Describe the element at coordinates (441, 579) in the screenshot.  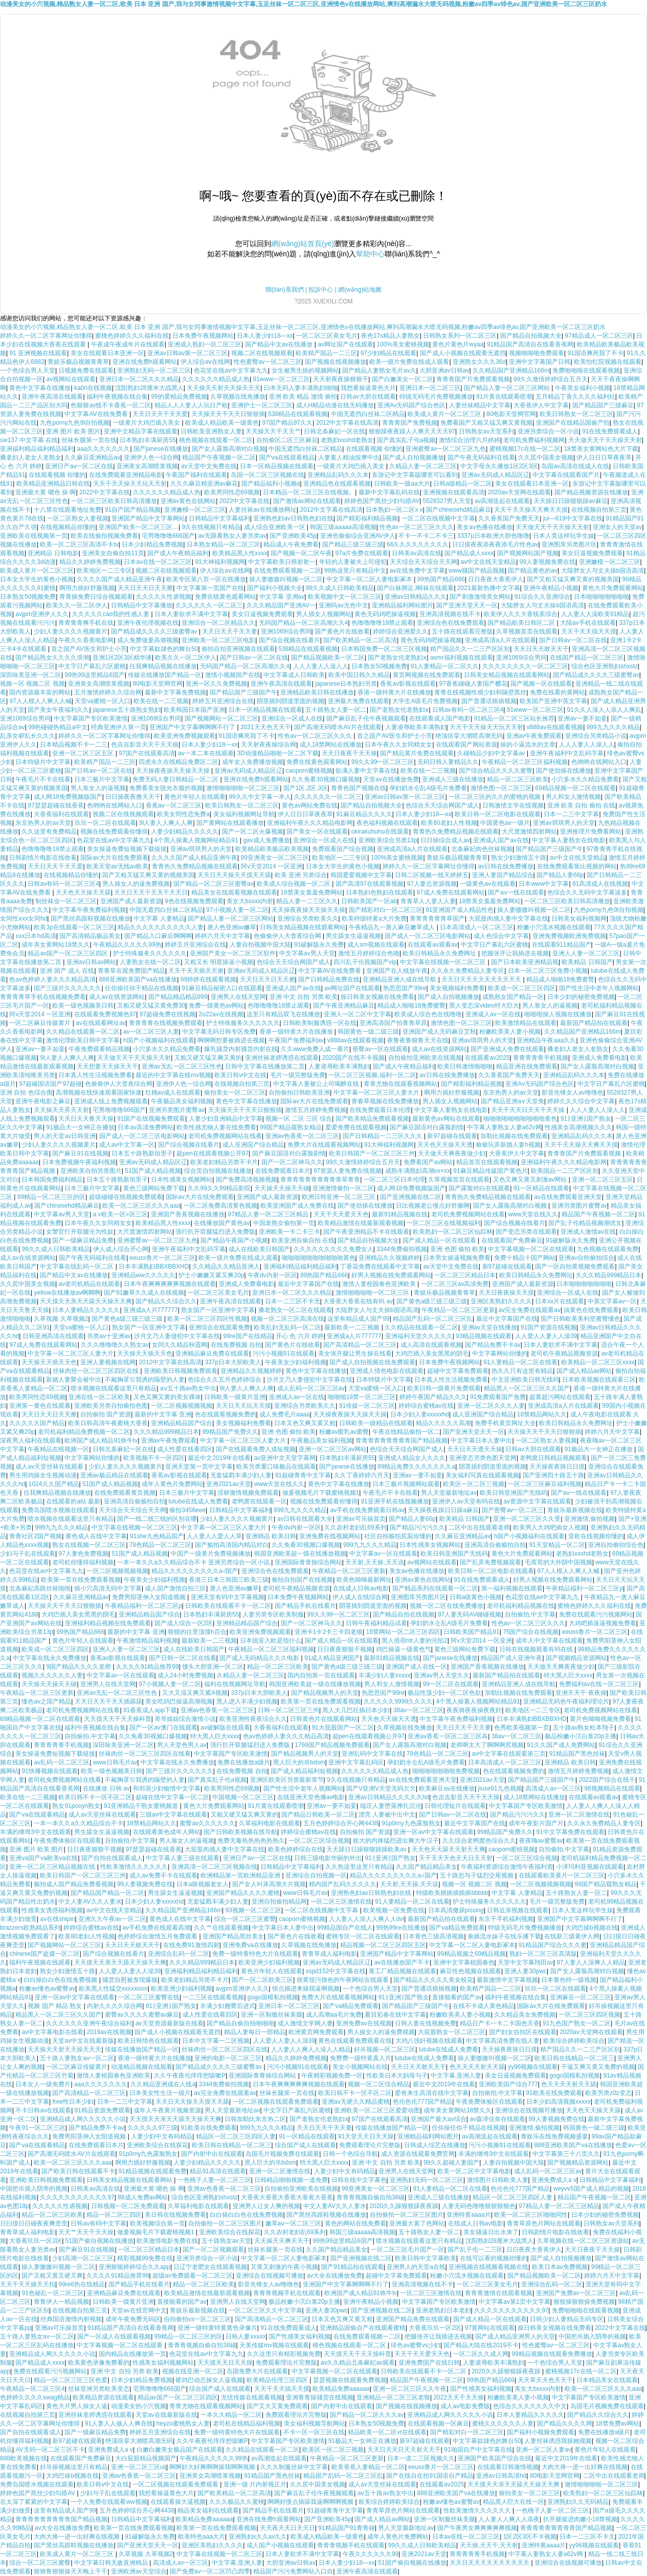
I see `99热国产精品666` at that location.